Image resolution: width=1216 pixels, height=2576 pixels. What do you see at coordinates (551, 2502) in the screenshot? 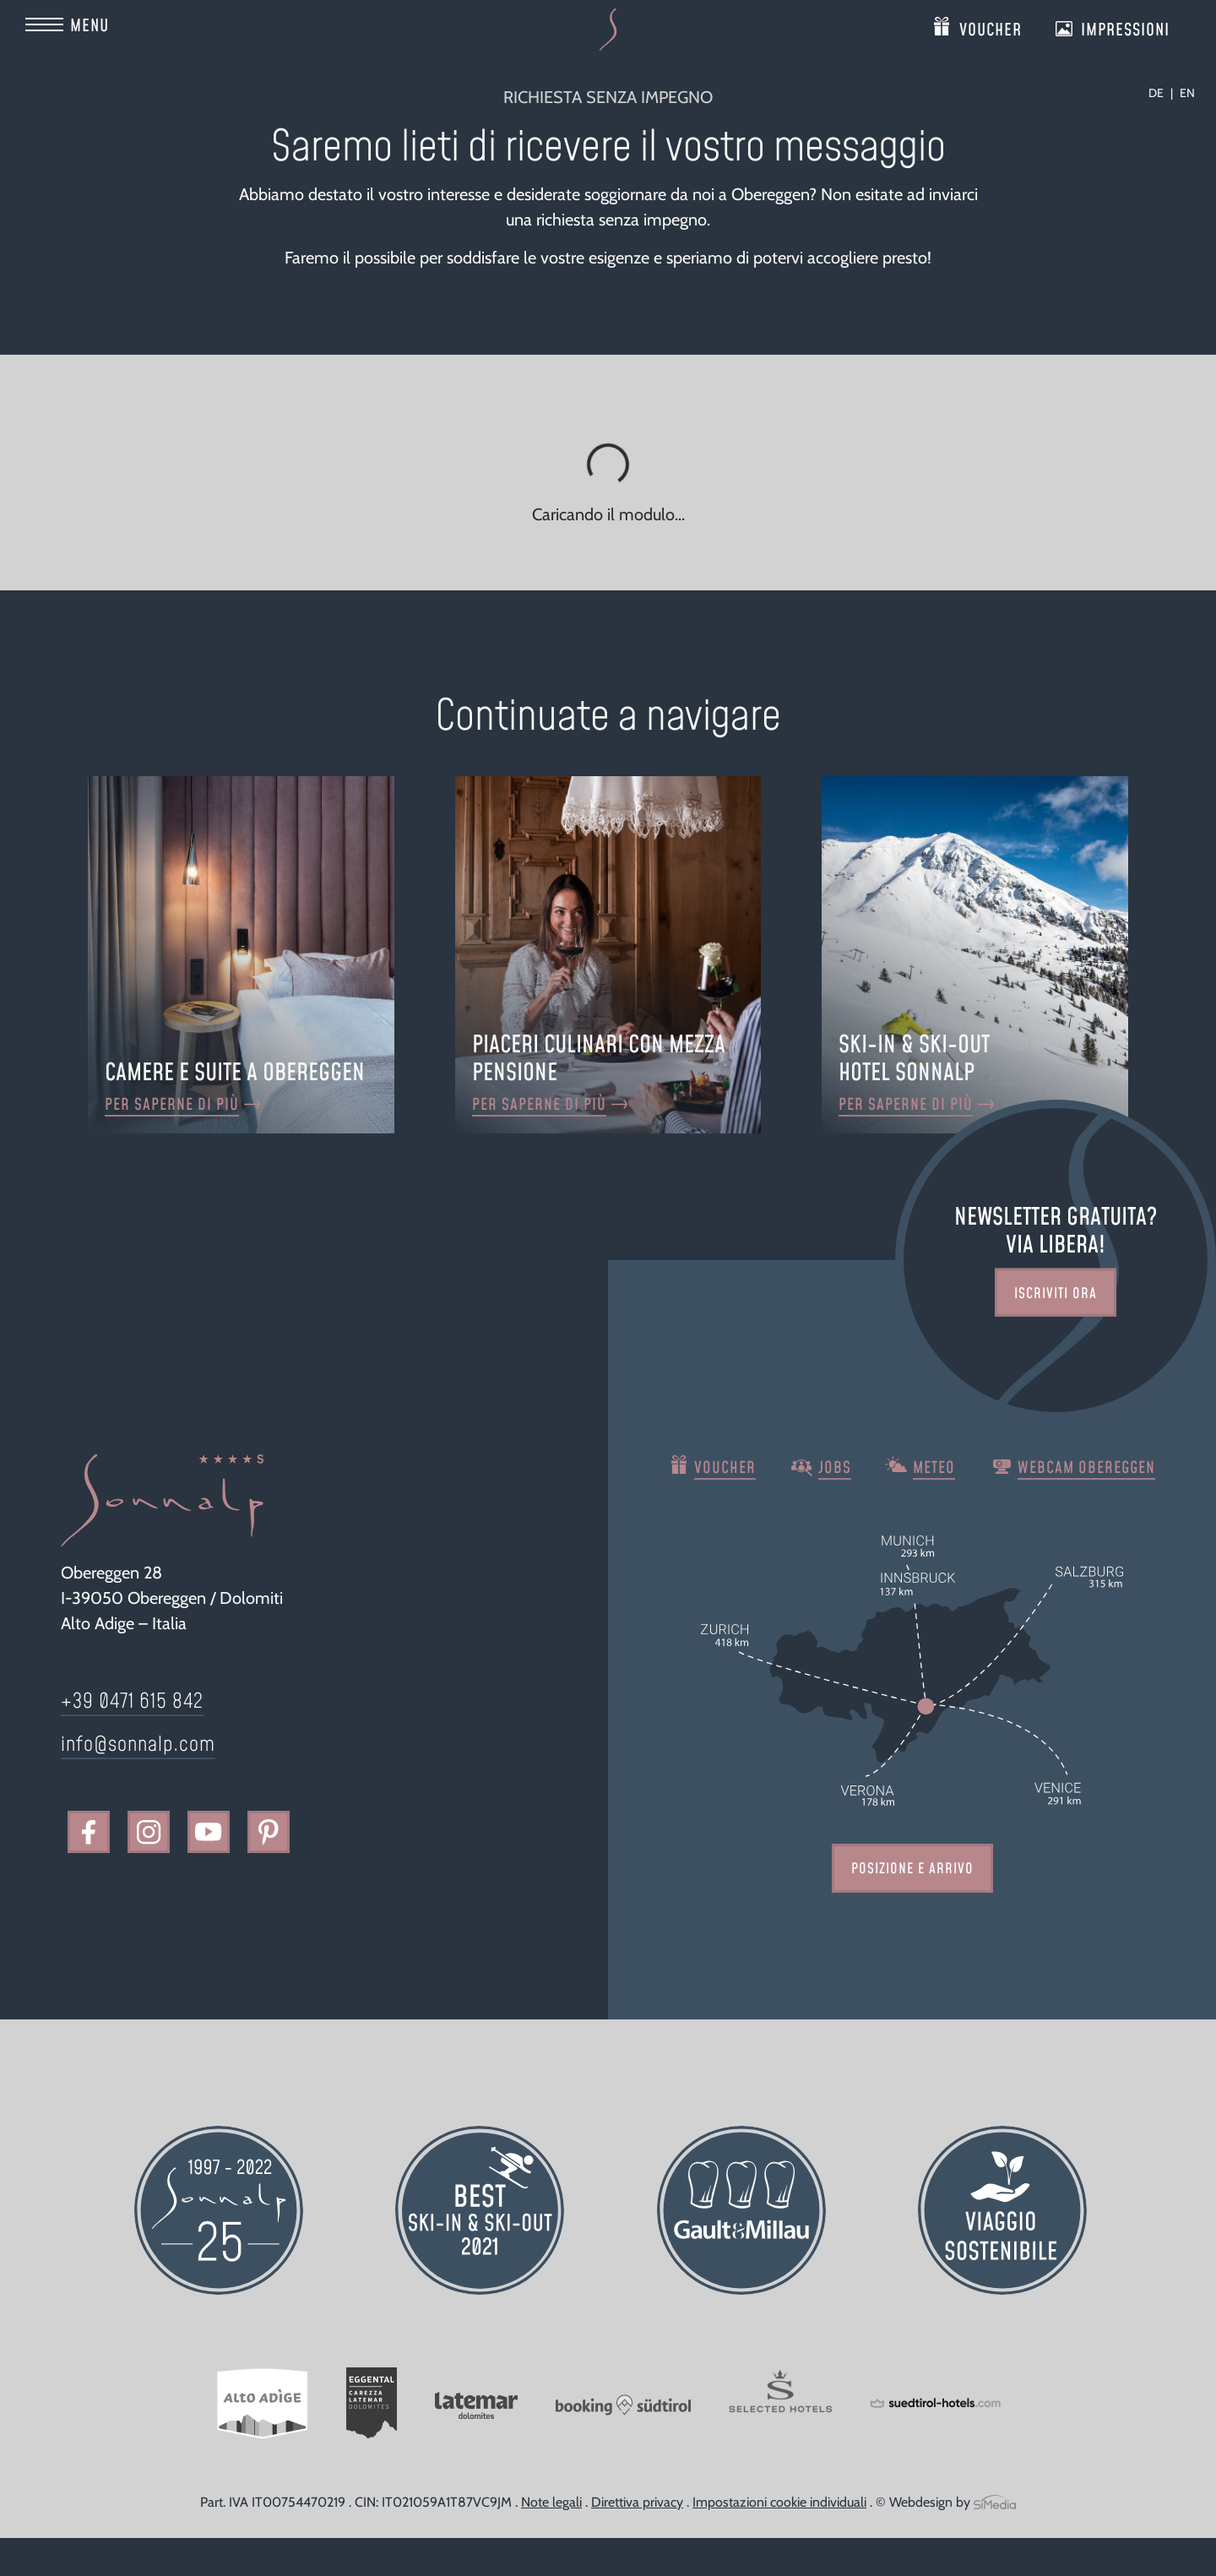
I see `Note legali` at bounding box center [551, 2502].